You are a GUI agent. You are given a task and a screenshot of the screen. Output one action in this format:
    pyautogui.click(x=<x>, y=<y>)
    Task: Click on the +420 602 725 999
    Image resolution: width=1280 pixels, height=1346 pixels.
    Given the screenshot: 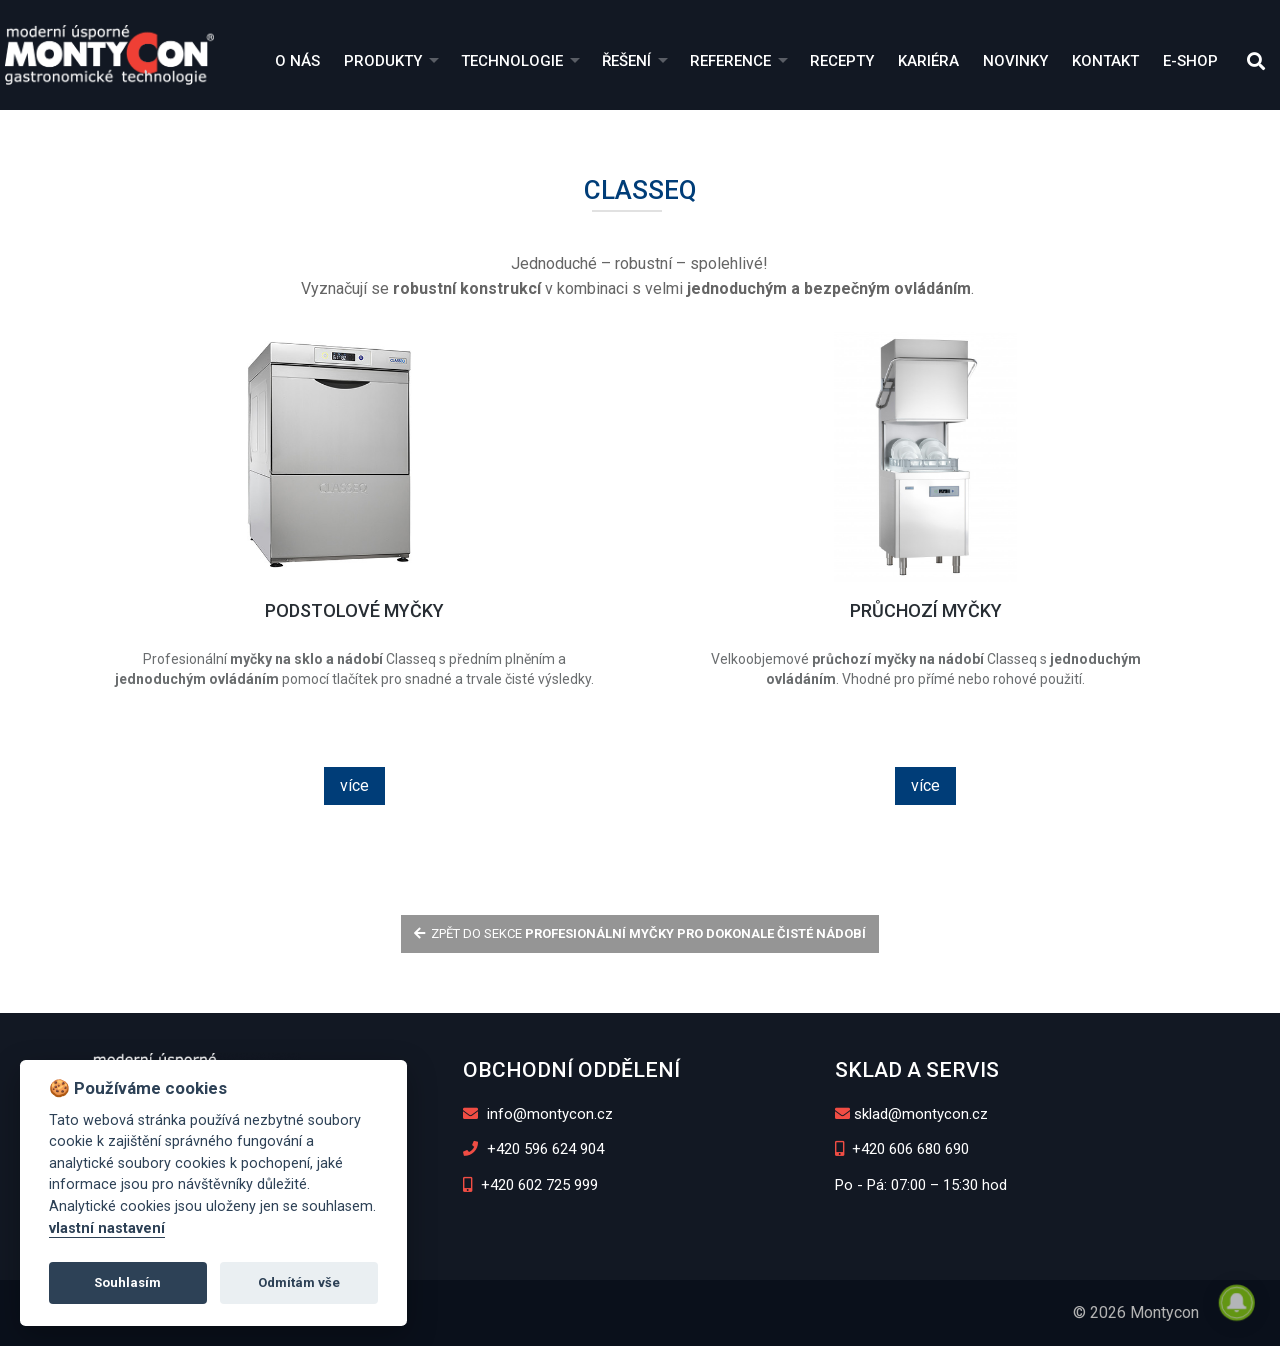 What is the action you would take?
    pyautogui.click(x=530, y=1185)
    